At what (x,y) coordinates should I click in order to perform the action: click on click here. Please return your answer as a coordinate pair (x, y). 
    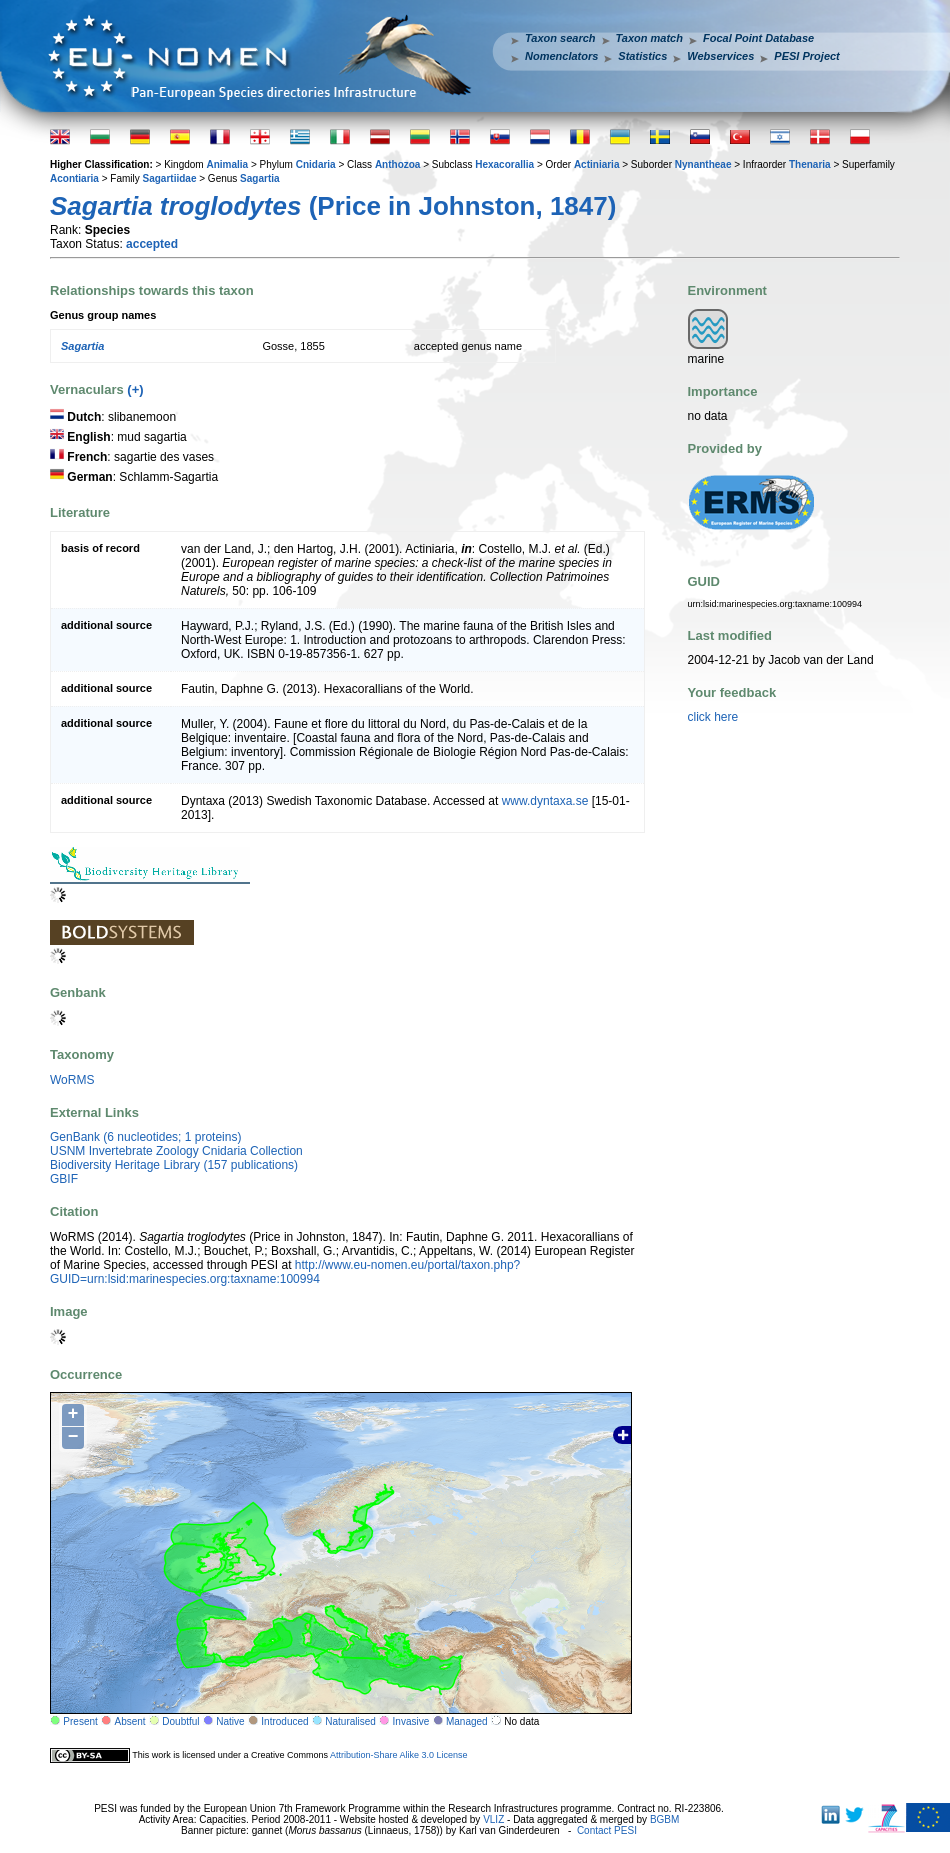
    Looking at the image, I should click on (713, 717).